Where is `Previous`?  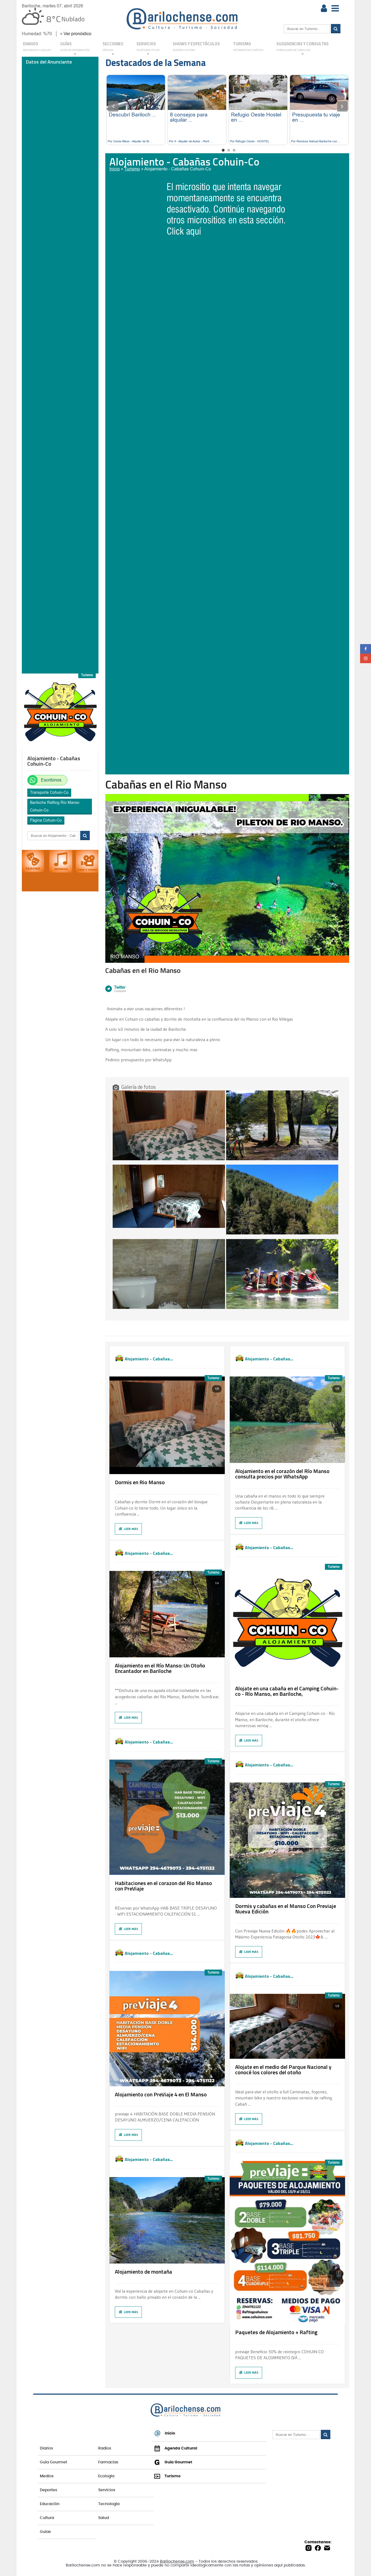 Previous is located at coordinates (113, 106).